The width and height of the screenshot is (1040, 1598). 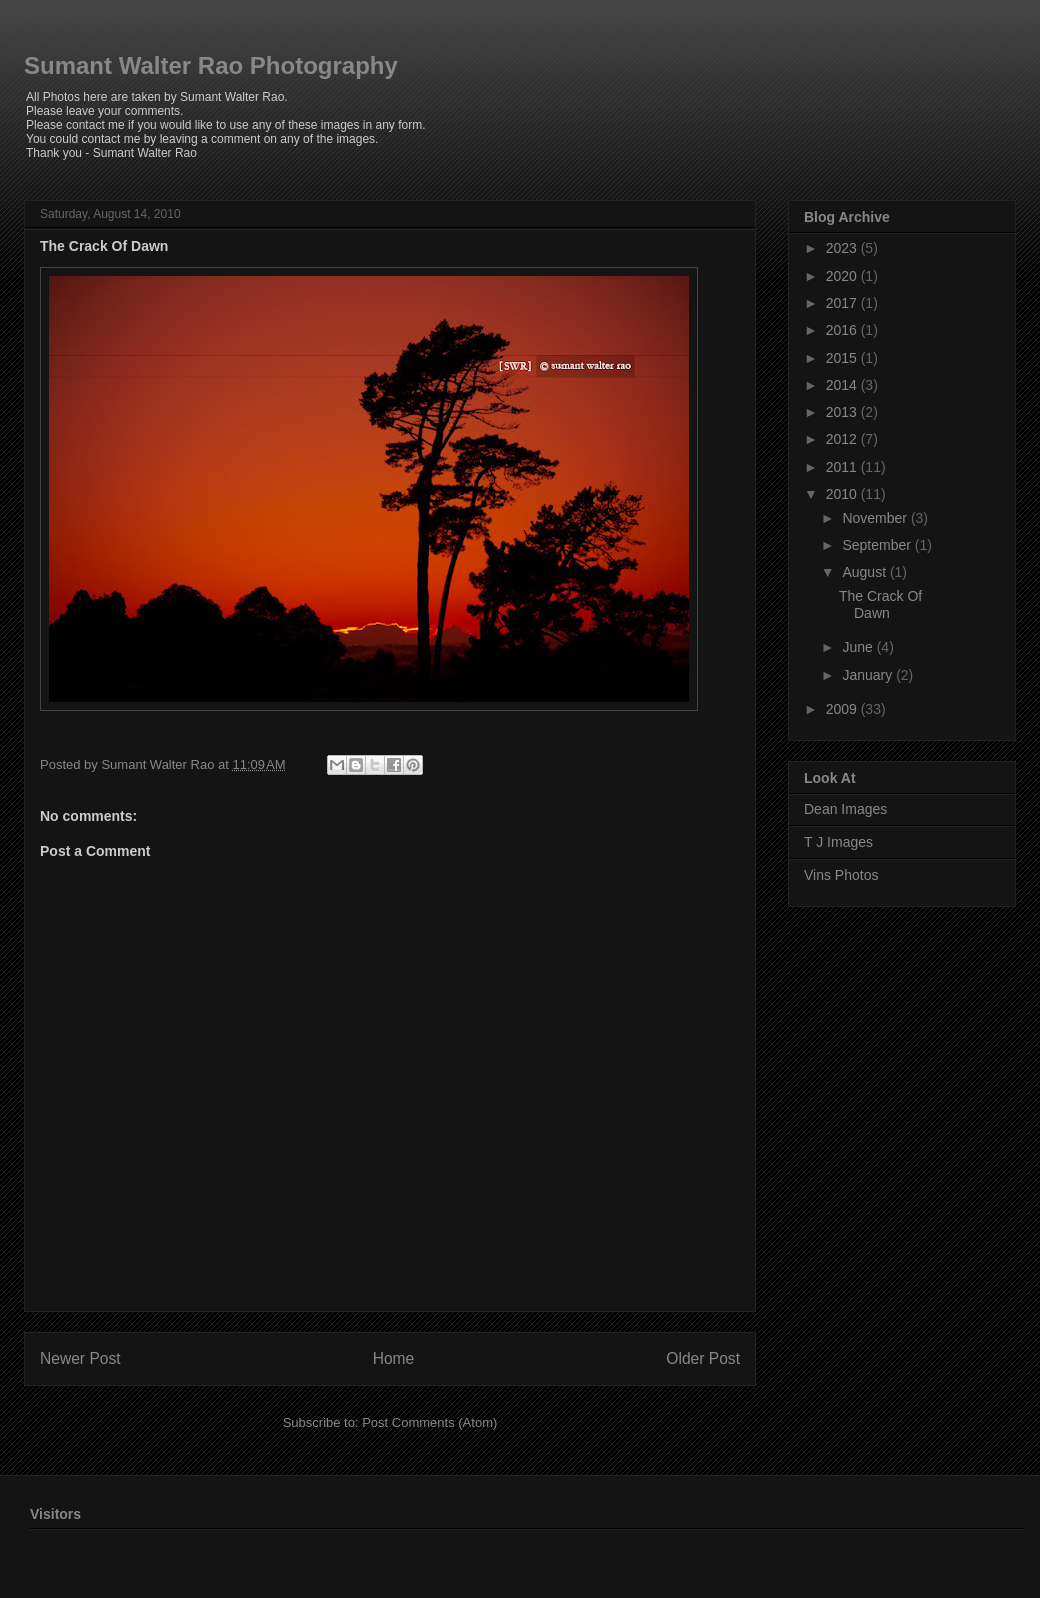 What do you see at coordinates (859, 647) in the screenshot?
I see `June` at bounding box center [859, 647].